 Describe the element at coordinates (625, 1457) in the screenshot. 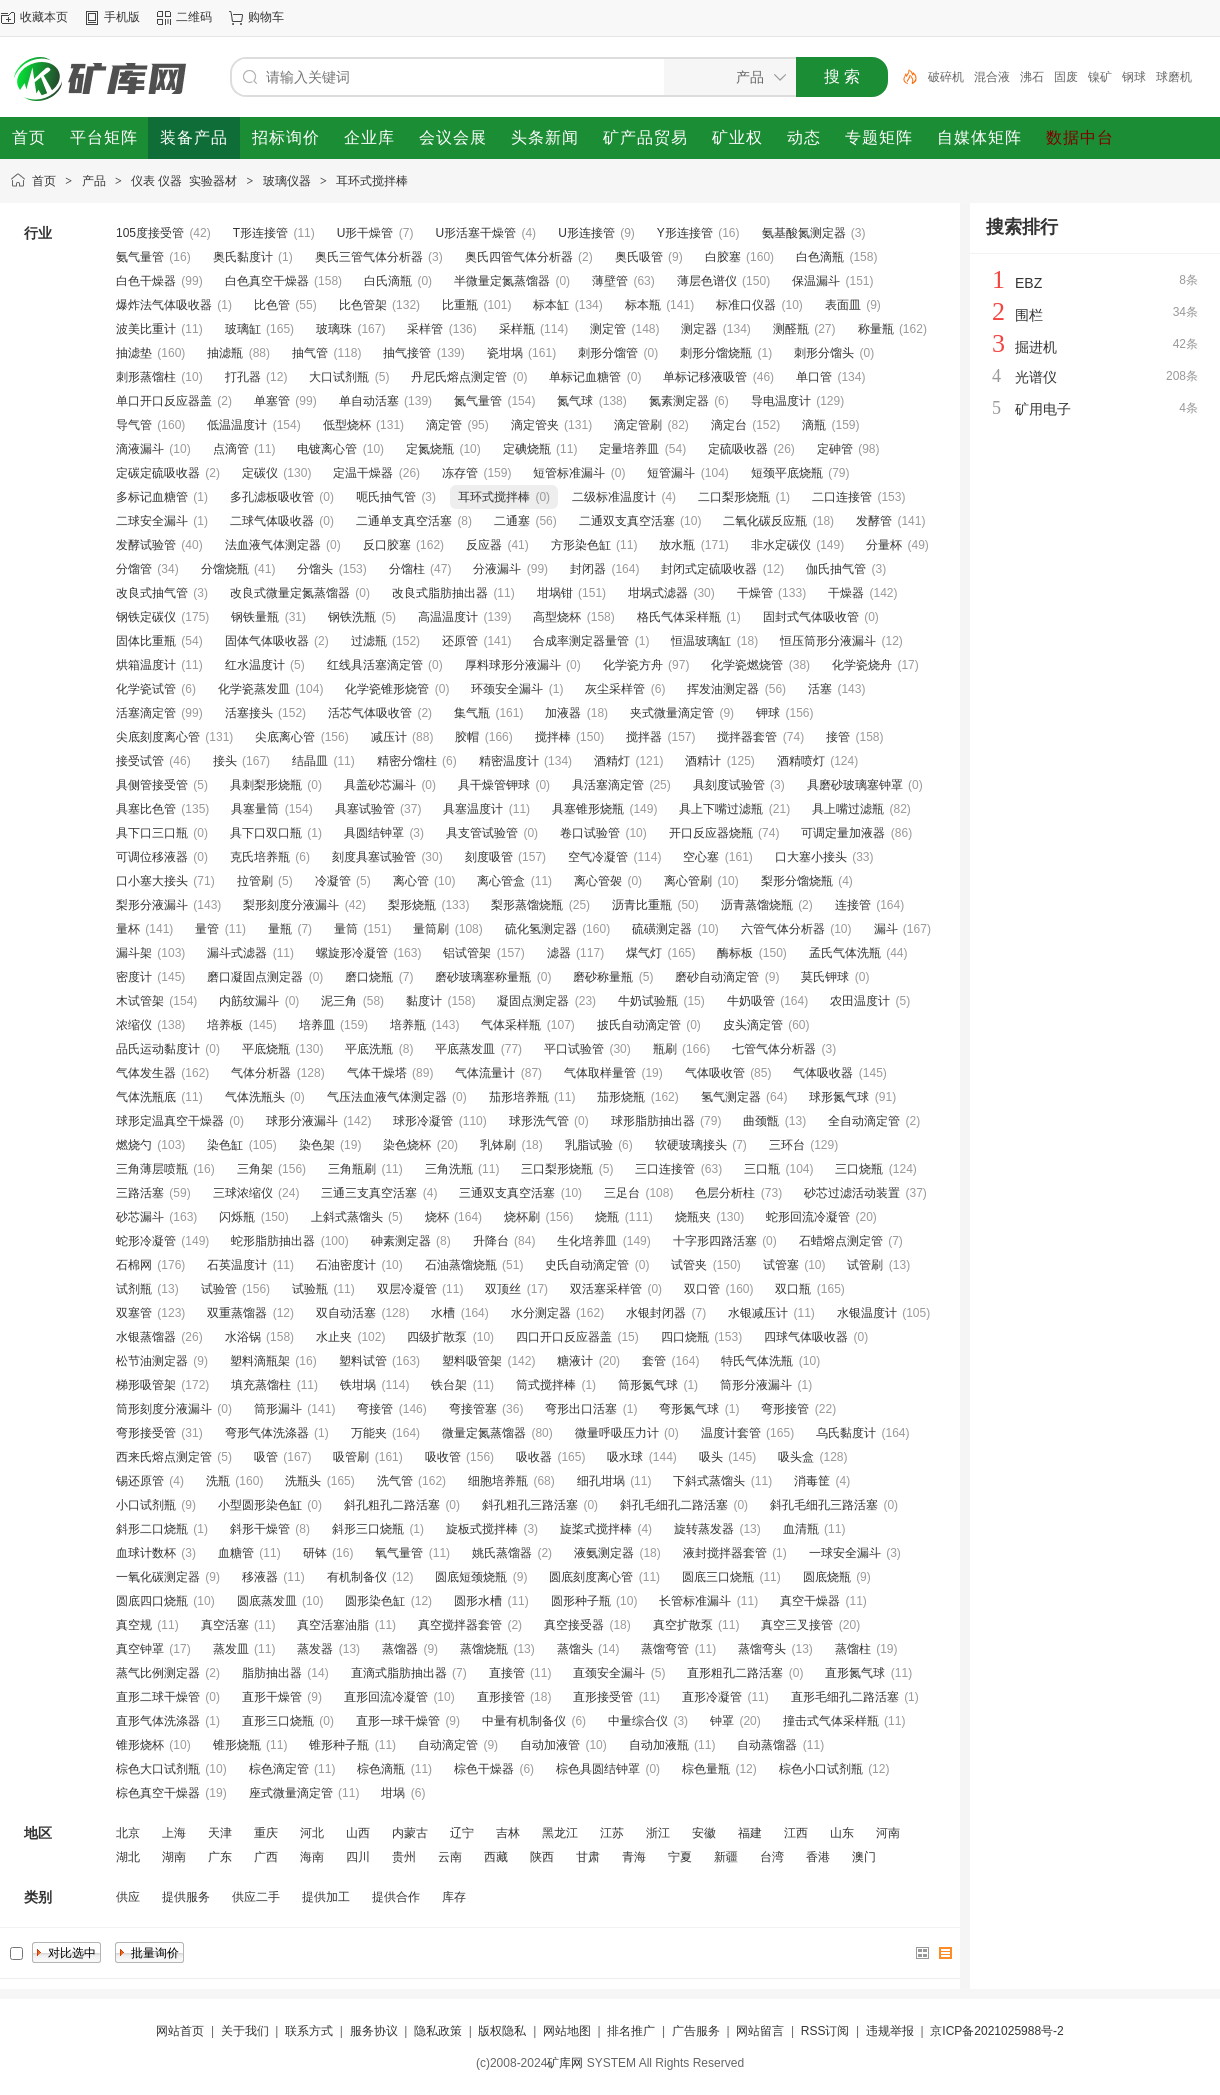

I see `吸水球` at that location.